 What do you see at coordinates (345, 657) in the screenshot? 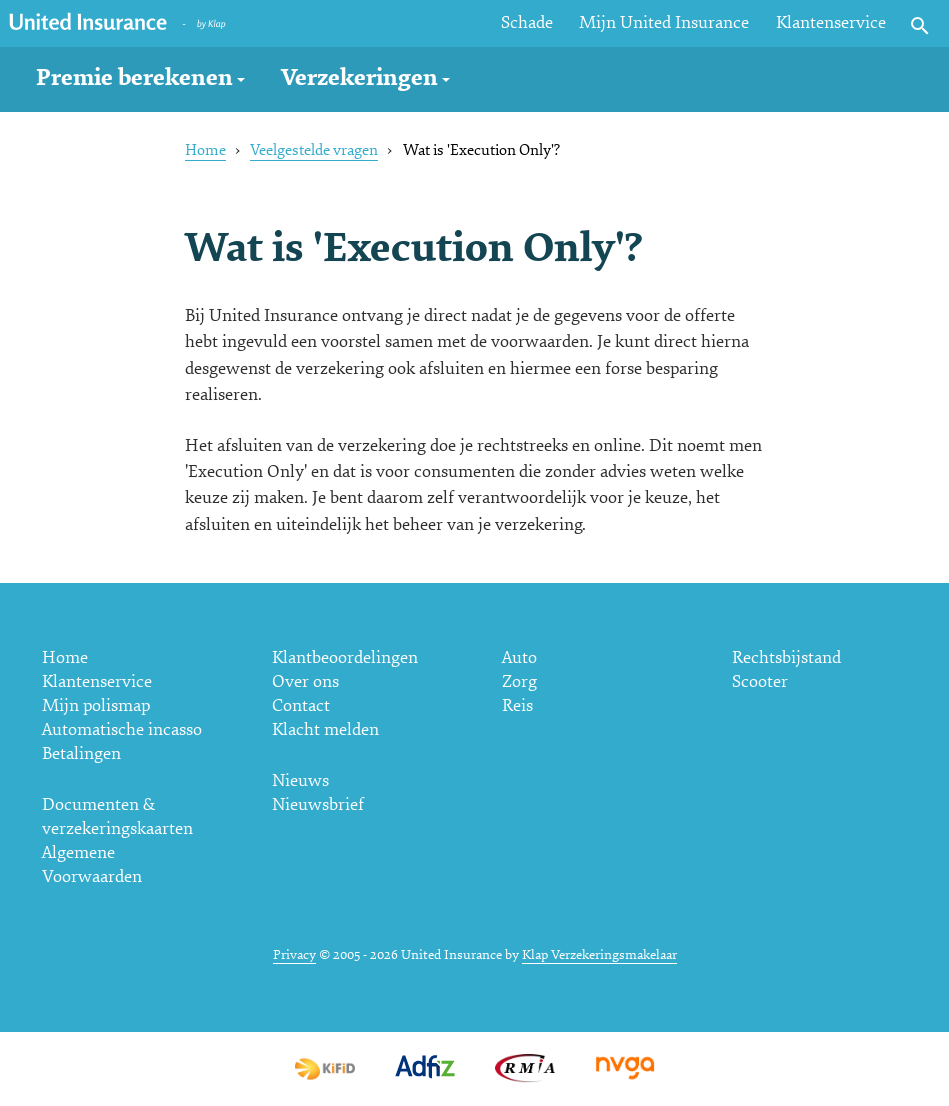
I see `Klantbeoordelingen` at bounding box center [345, 657].